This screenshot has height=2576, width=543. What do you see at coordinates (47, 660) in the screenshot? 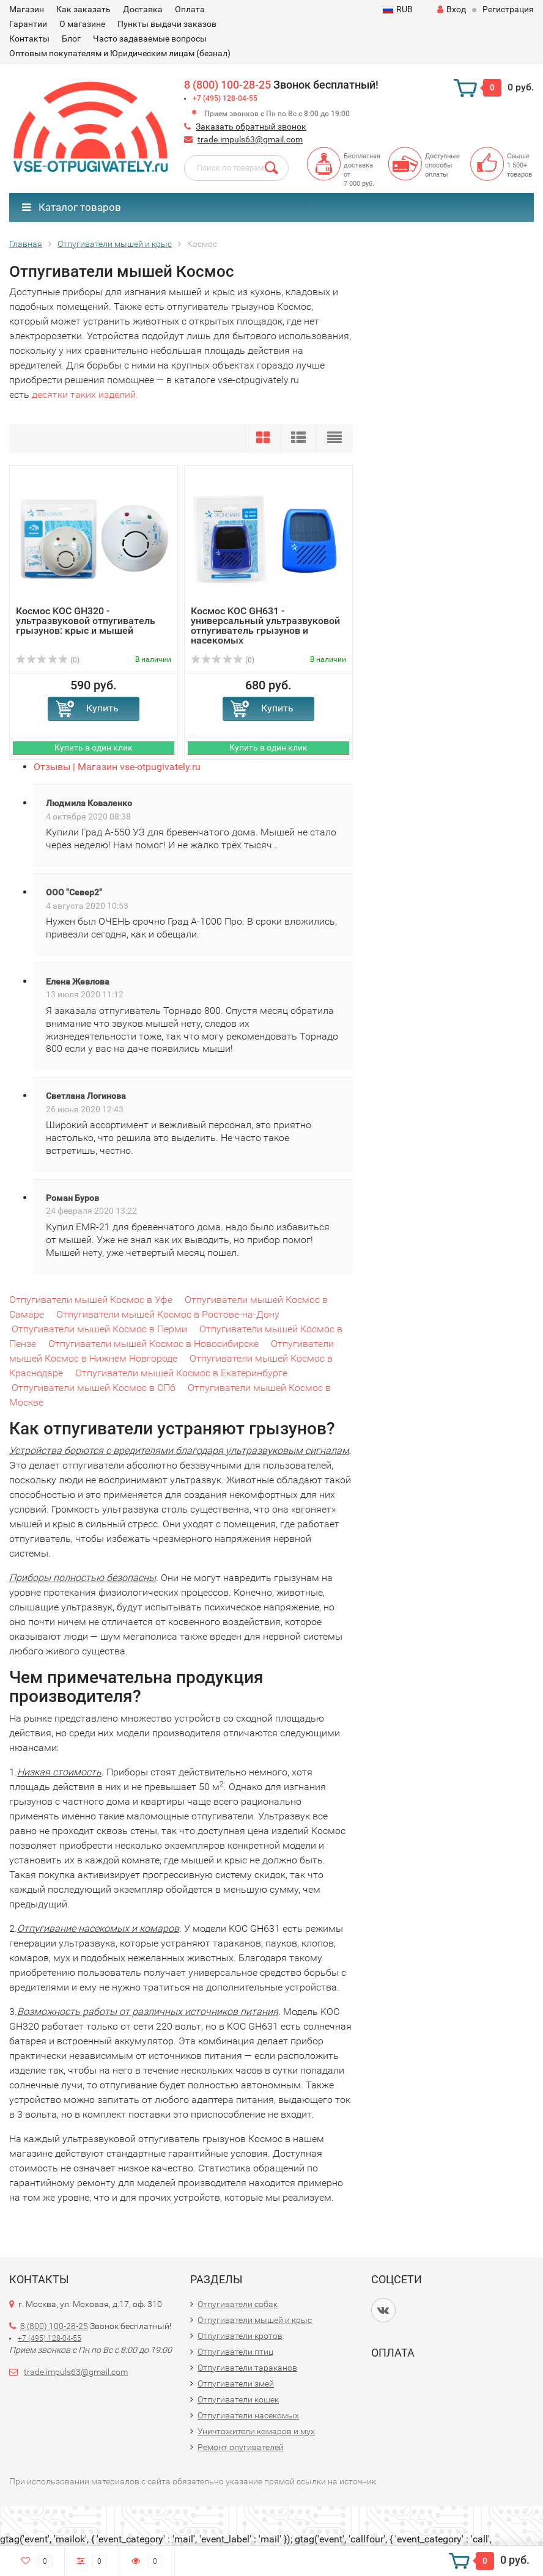
I see `(0)` at bounding box center [47, 660].